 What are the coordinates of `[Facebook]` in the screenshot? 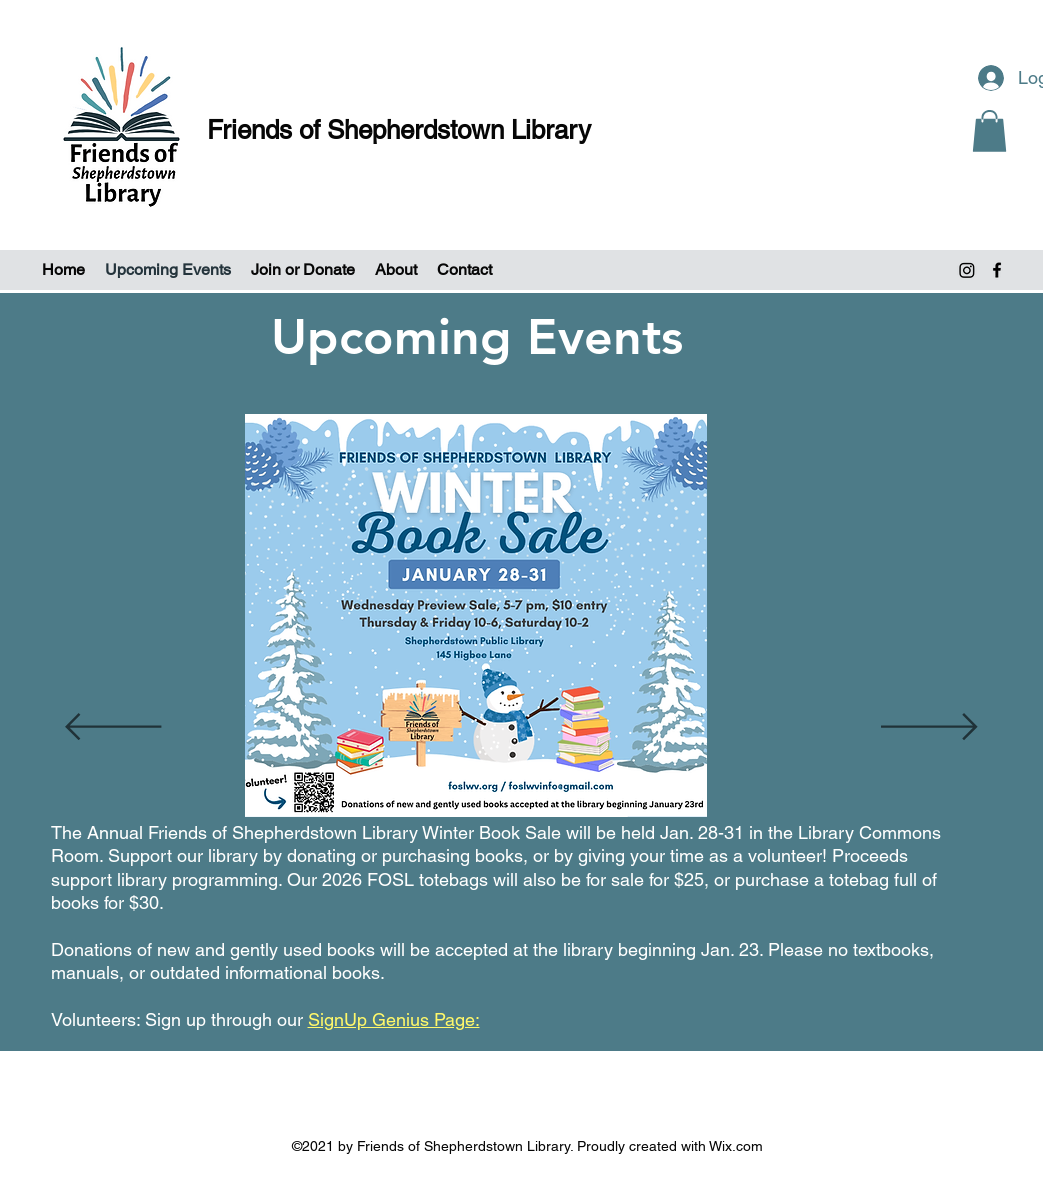 It's located at (997, 270).